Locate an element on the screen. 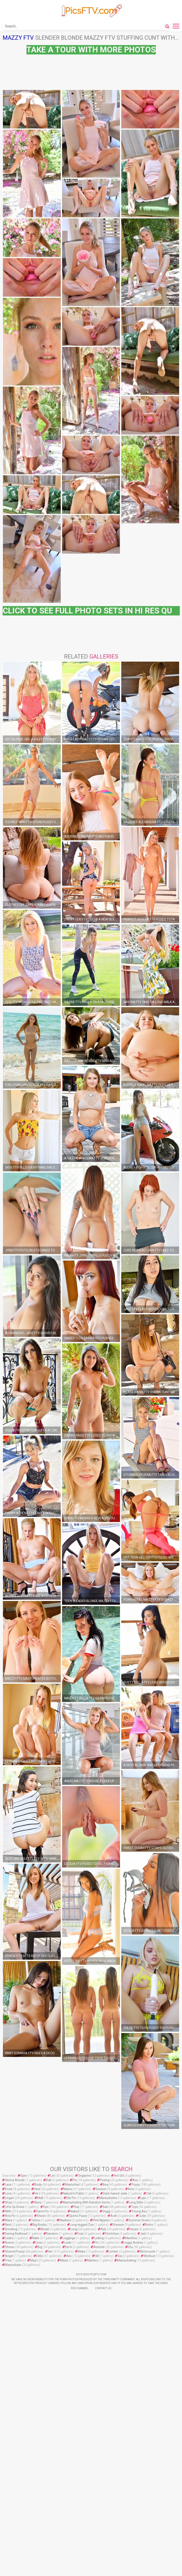  Sati is located at coordinates (105, 2207).